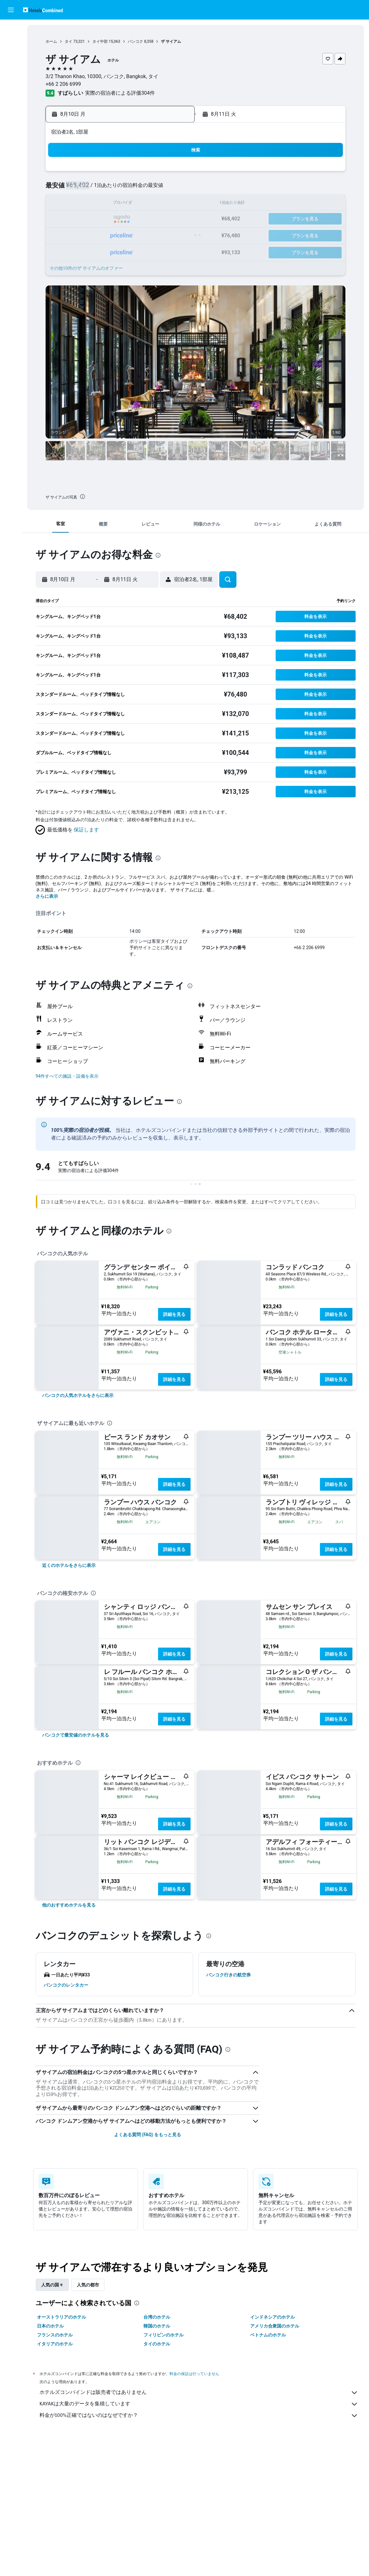 This screenshot has height=2576, width=369. What do you see at coordinates (143, 235) in the screenshot?
I see `27 [button]` at bounding box center [143, 235].